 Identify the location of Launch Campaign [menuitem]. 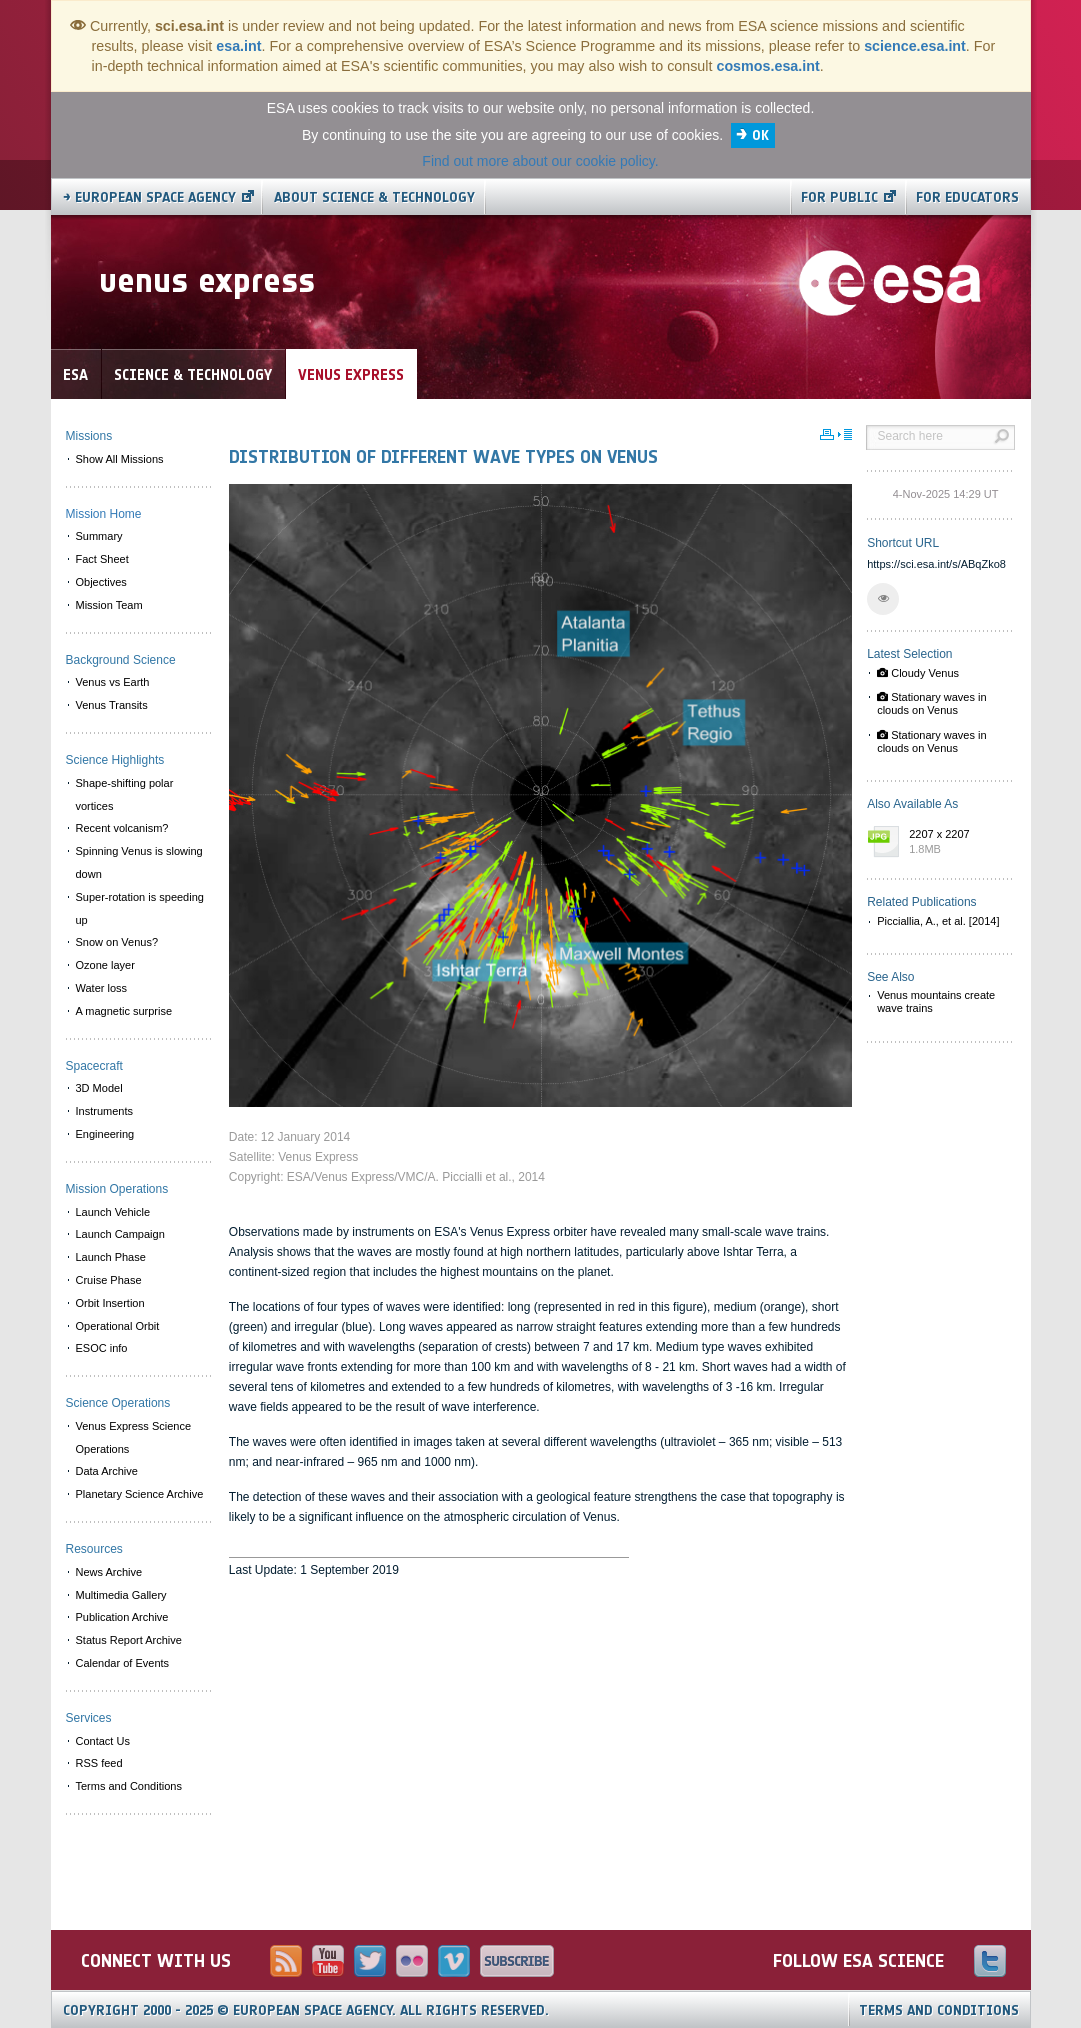
(120, 1234).